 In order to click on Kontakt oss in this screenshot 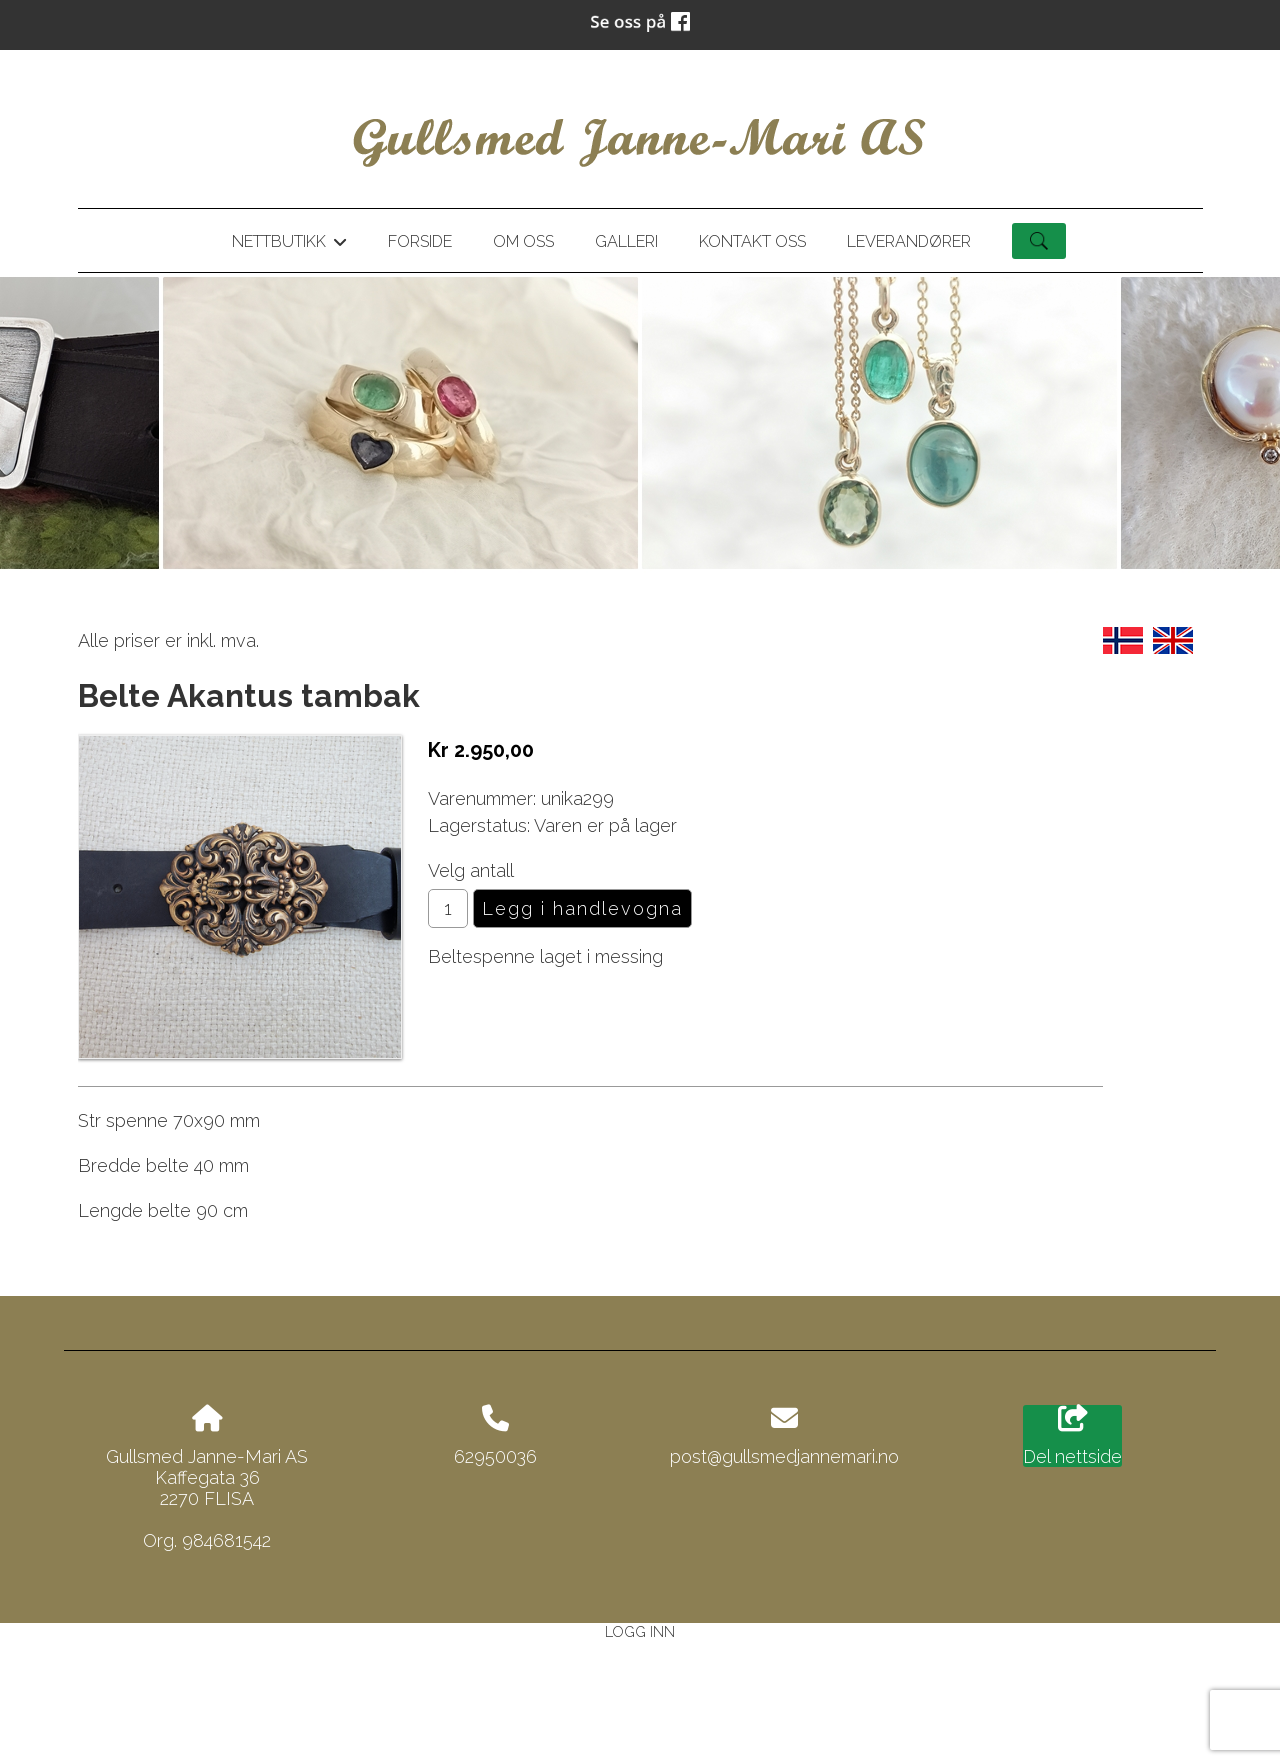, I will do `click(752, 241)`.